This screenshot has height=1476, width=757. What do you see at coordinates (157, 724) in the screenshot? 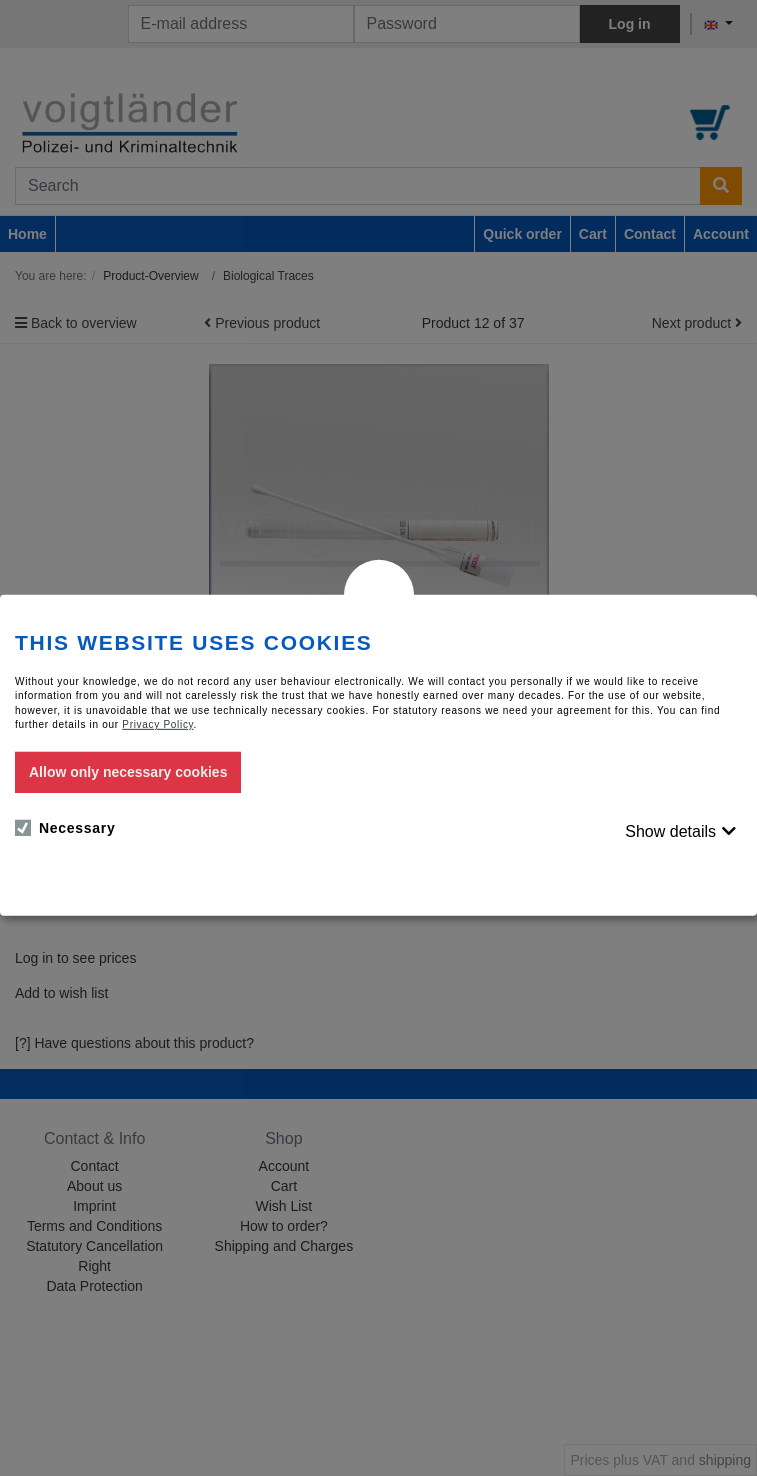
I see `Privacy Policy` at bounding box center [157, 724].